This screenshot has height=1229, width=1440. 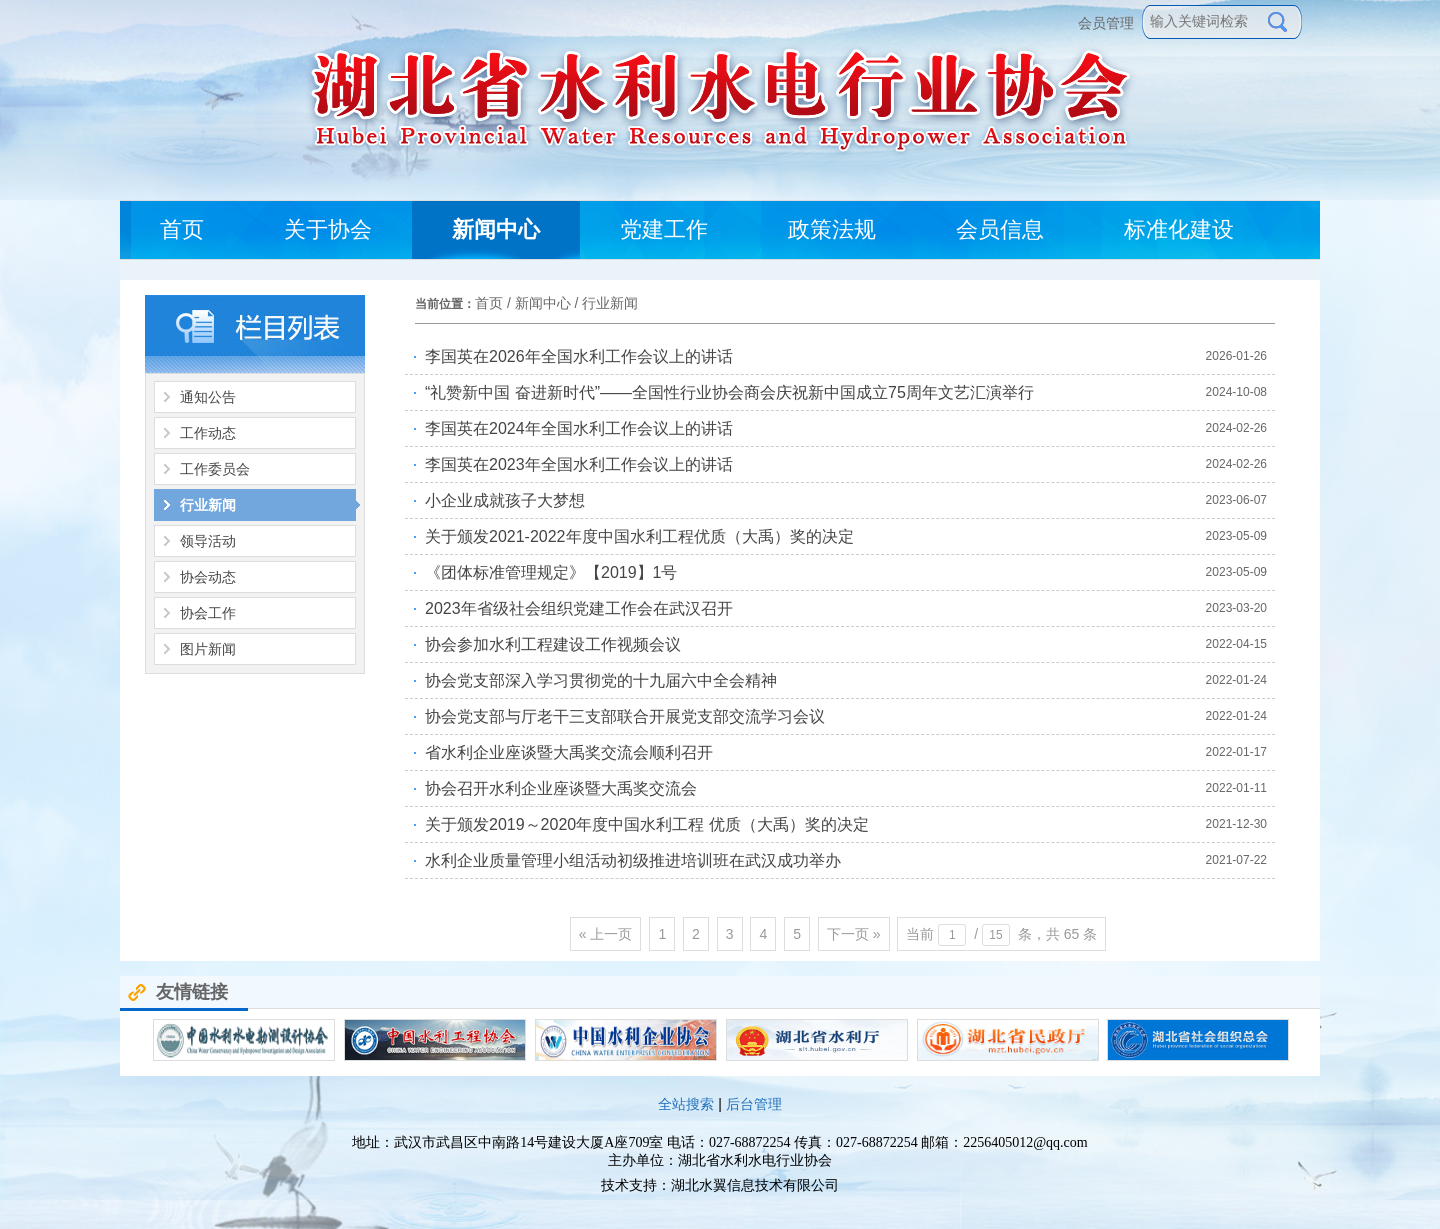 I want to click on 领导活动, so click(x=208, y=541).